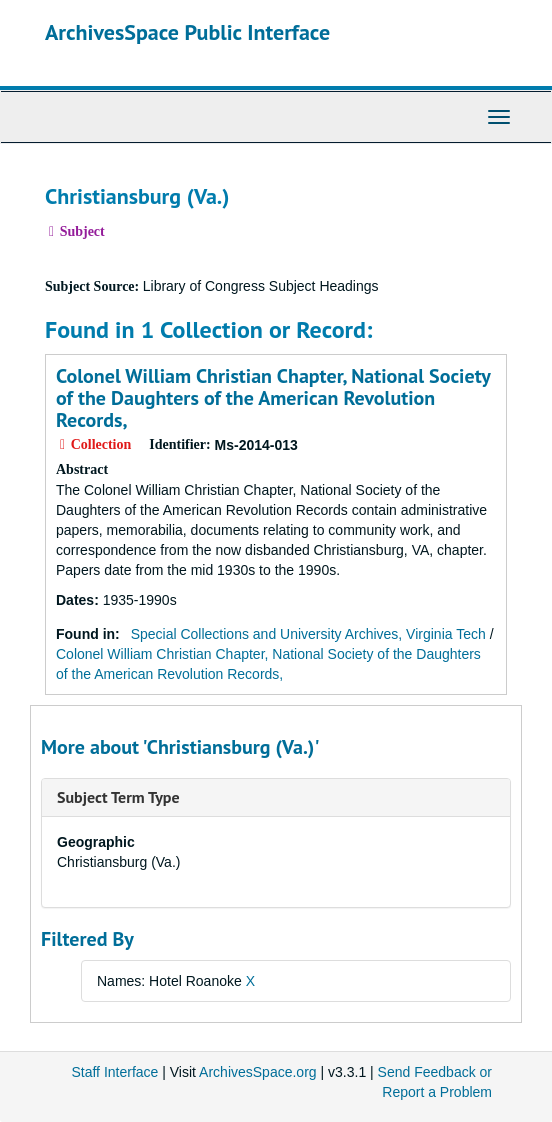 The image size is (552, 1122). I want to click on Staff Interface, so click(114, 1072).